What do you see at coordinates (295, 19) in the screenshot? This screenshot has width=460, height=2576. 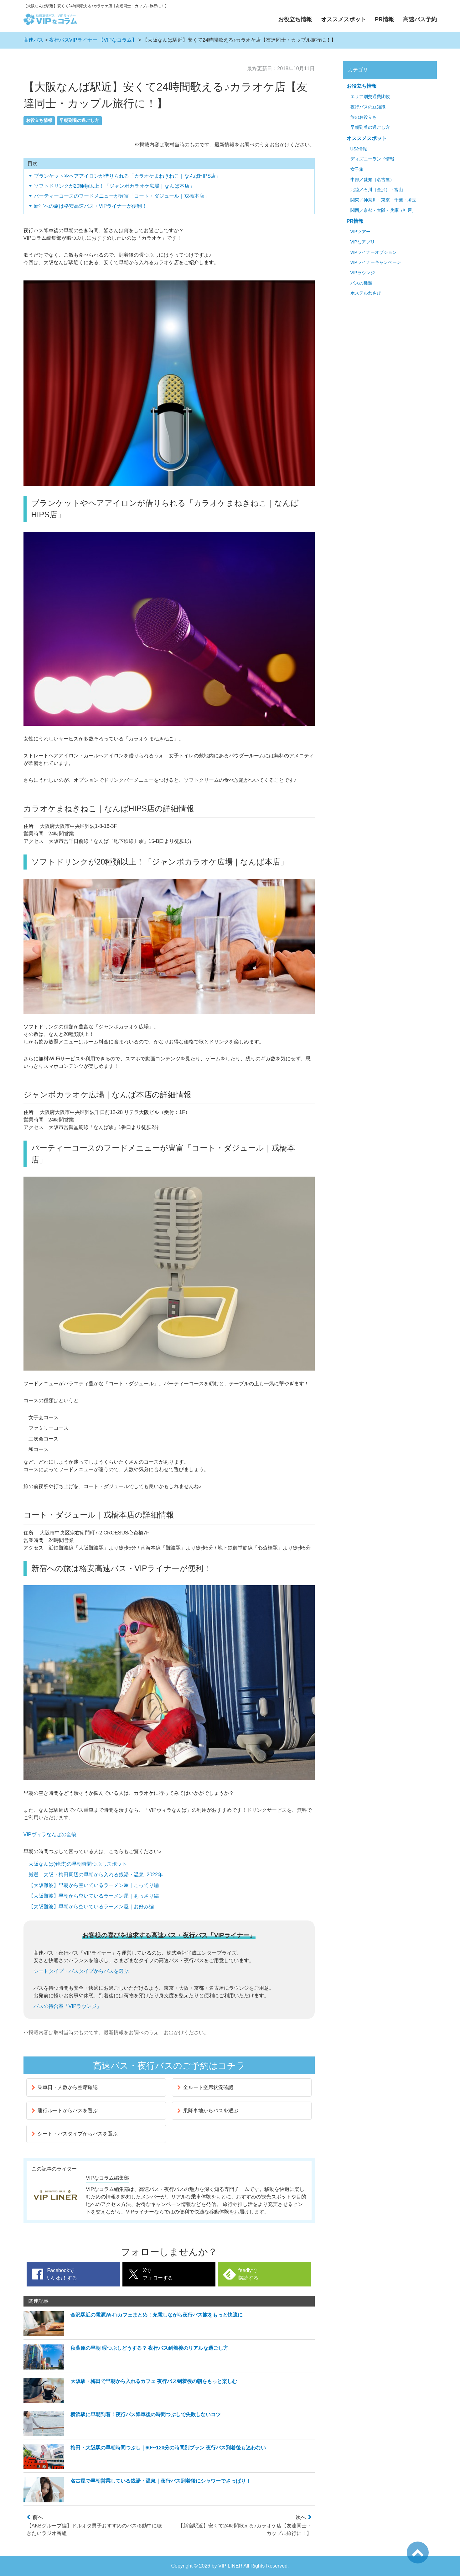 I see `お役立ち情報` at bounding box center [295, 19].